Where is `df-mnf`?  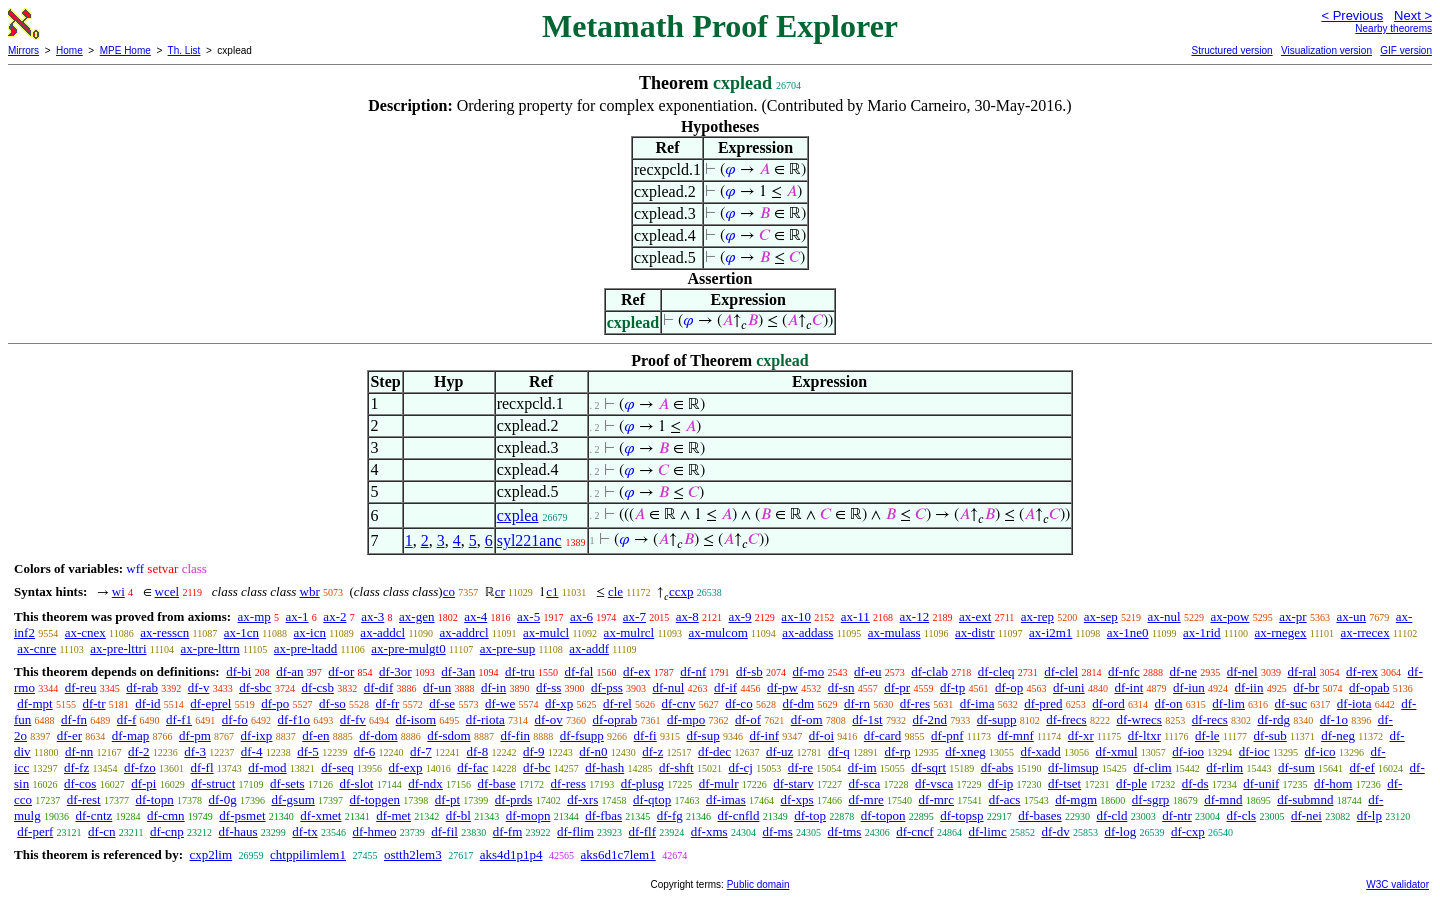 df-mnf is located at coordinates (1016, 735).